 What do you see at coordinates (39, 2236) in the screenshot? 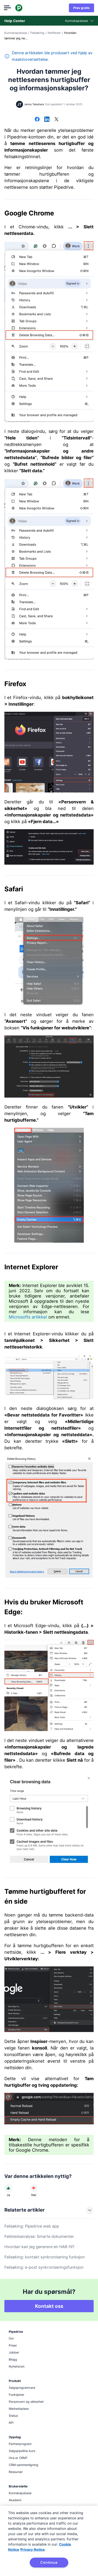
I see `Feilstedsanalyse: Smarte dokumenter` at bounding box center [39, 2236].